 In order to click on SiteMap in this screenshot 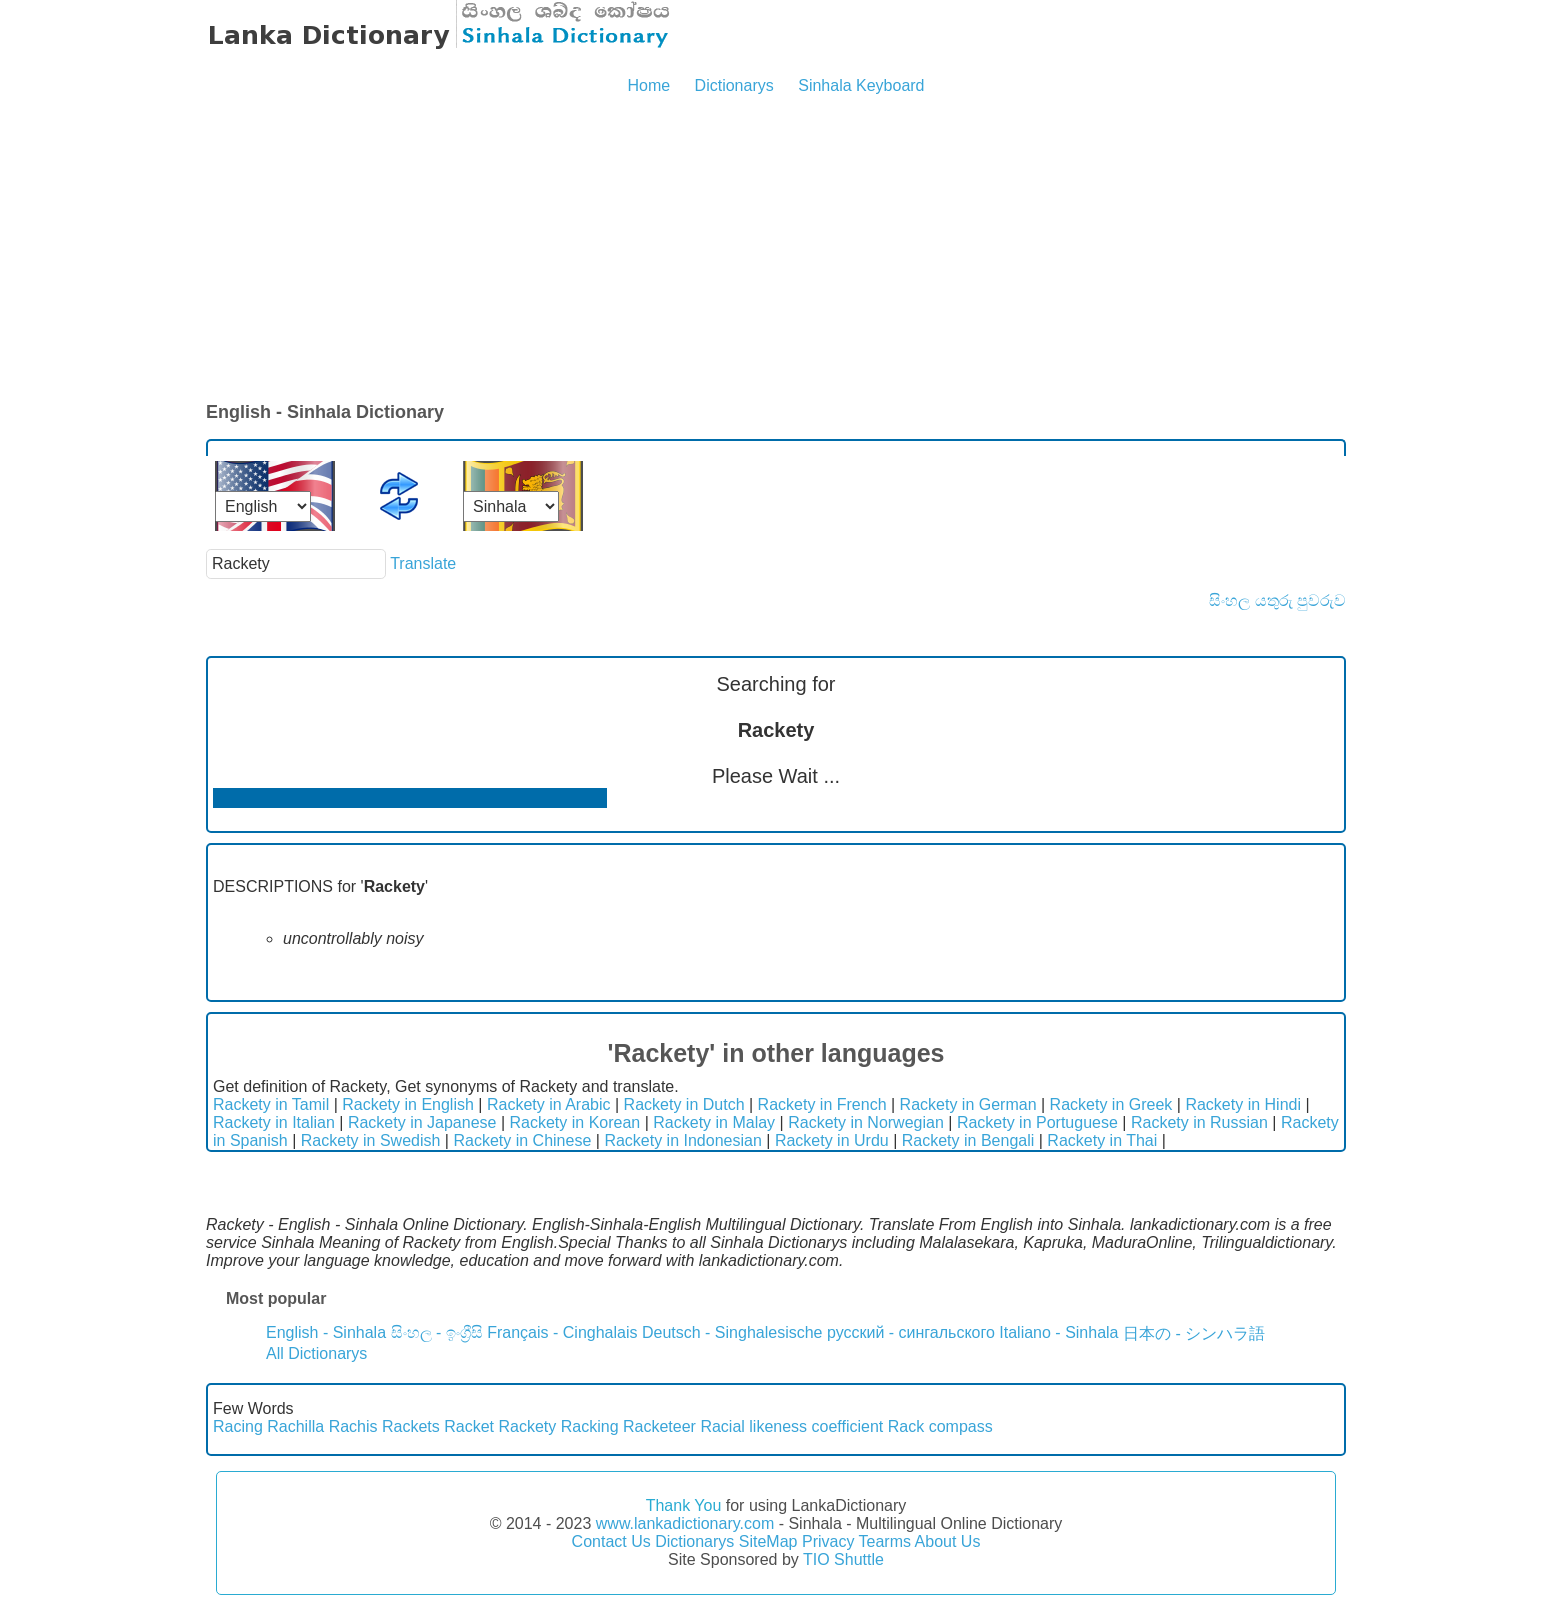, I will do `click(768, 1541)`.